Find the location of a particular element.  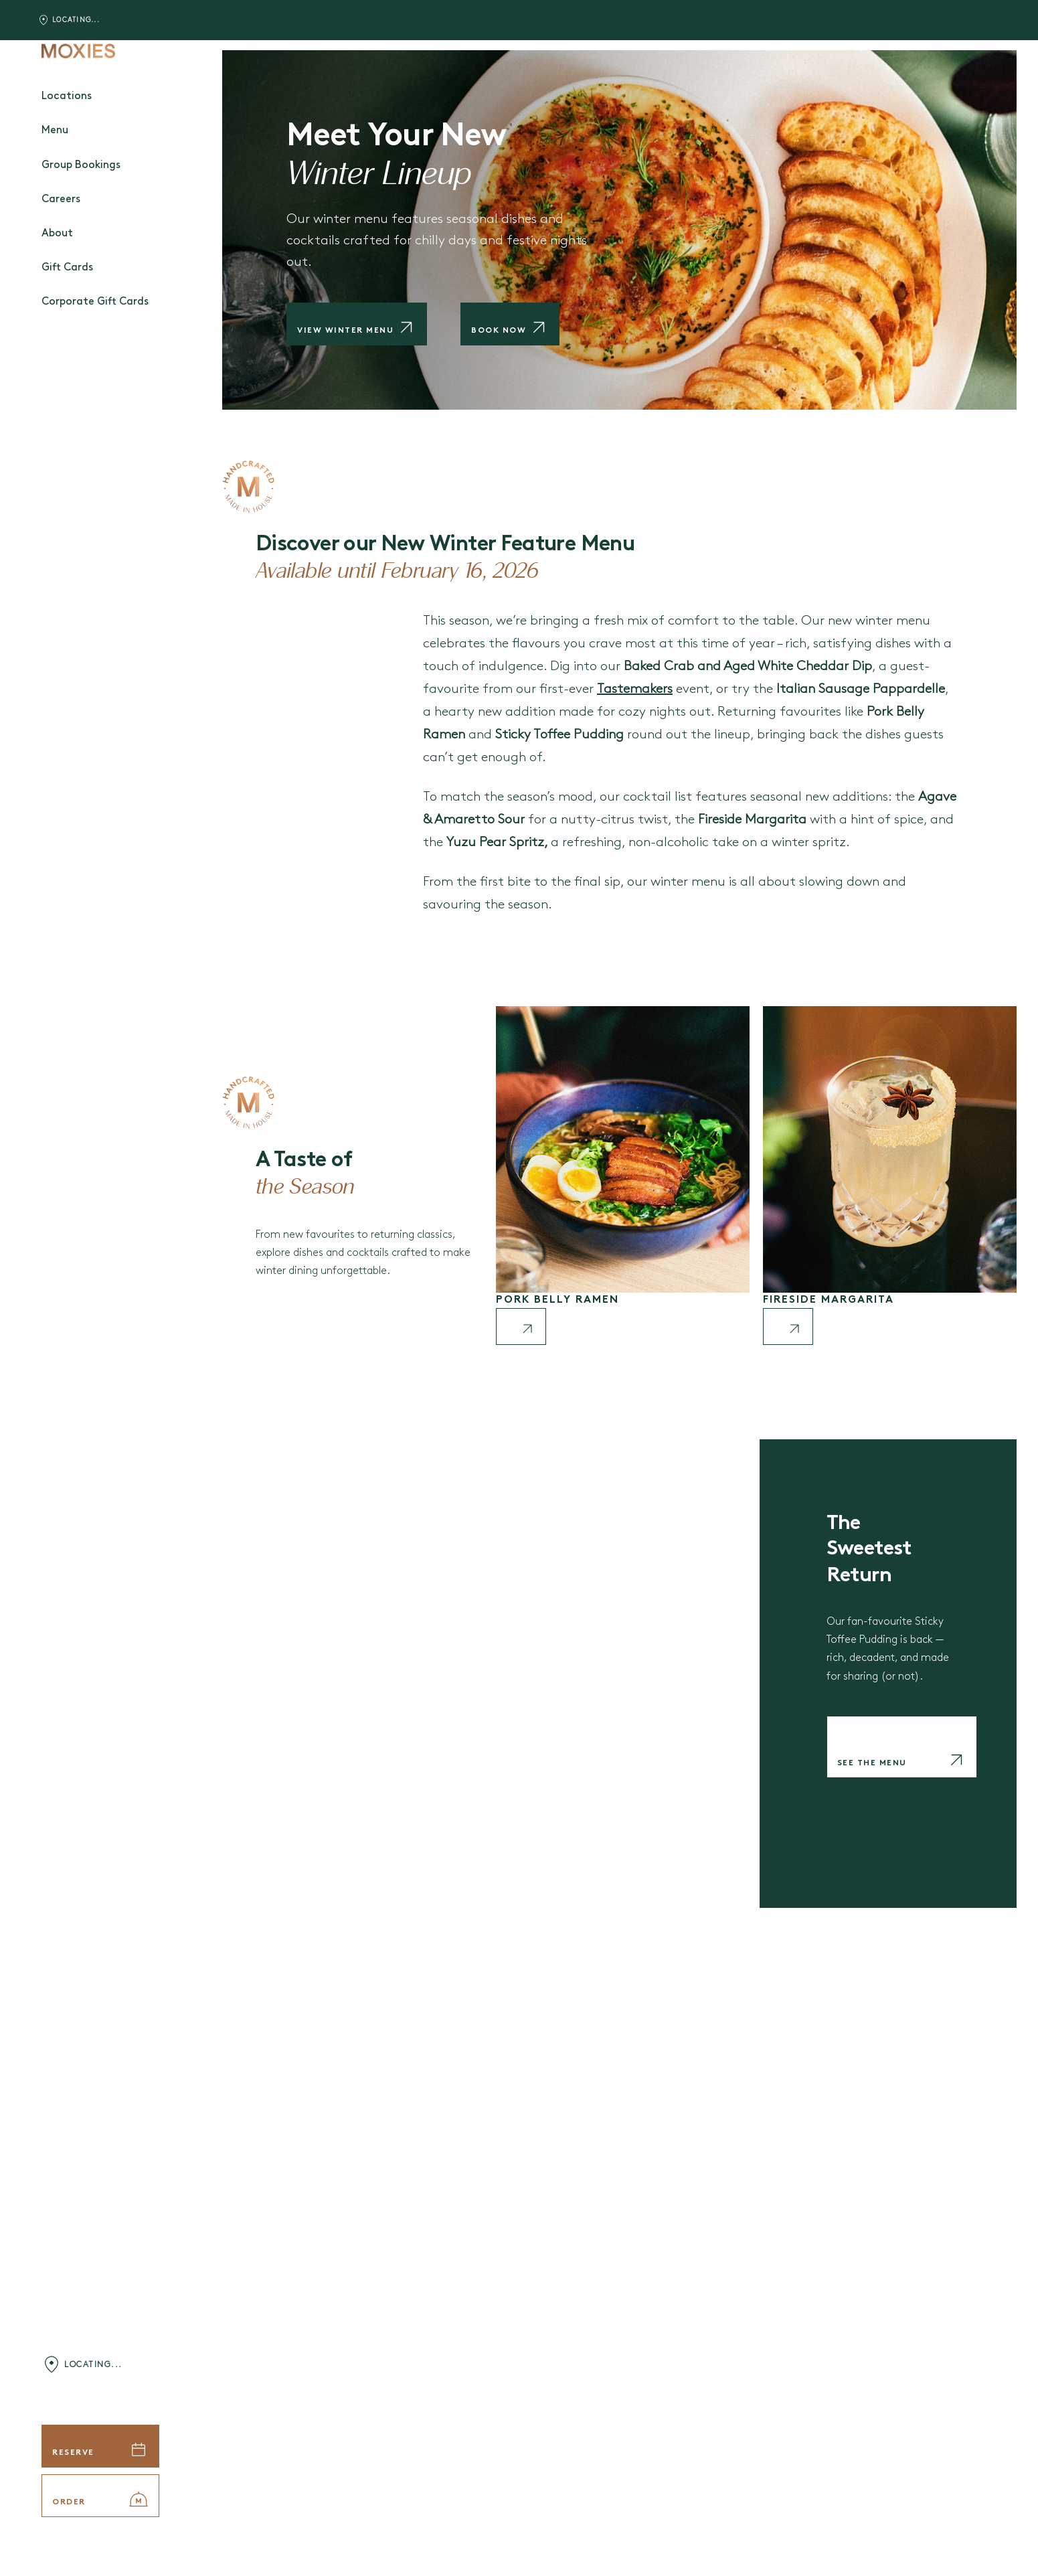

Pork Belly Ramen is located at coordinates (557, 1300).